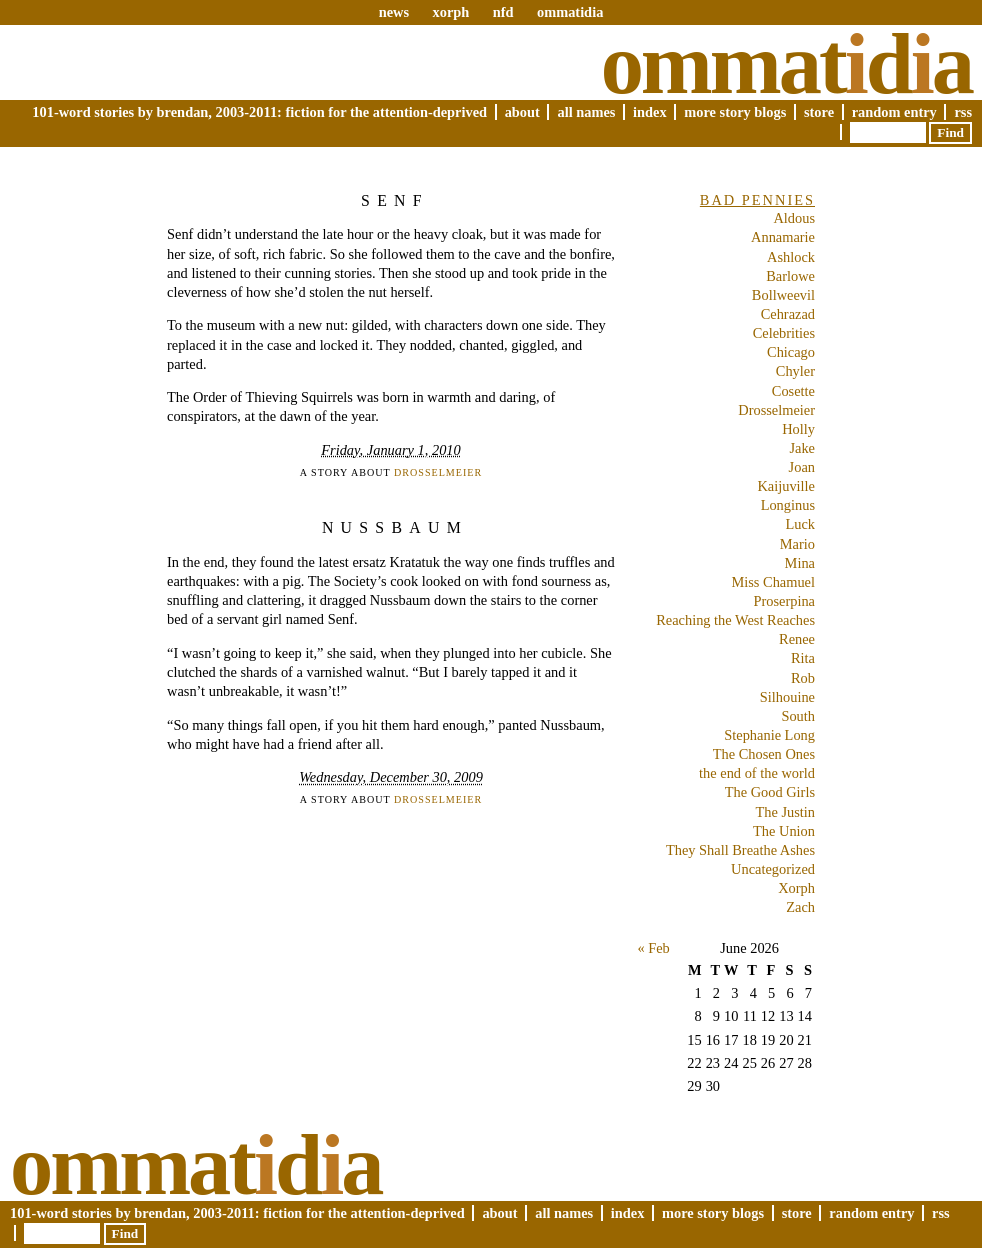 This screenshot has width=982, height=1255. Describe the element at coordinates (770, 792) in the screenshot. I see `The Good Girls` at that location.